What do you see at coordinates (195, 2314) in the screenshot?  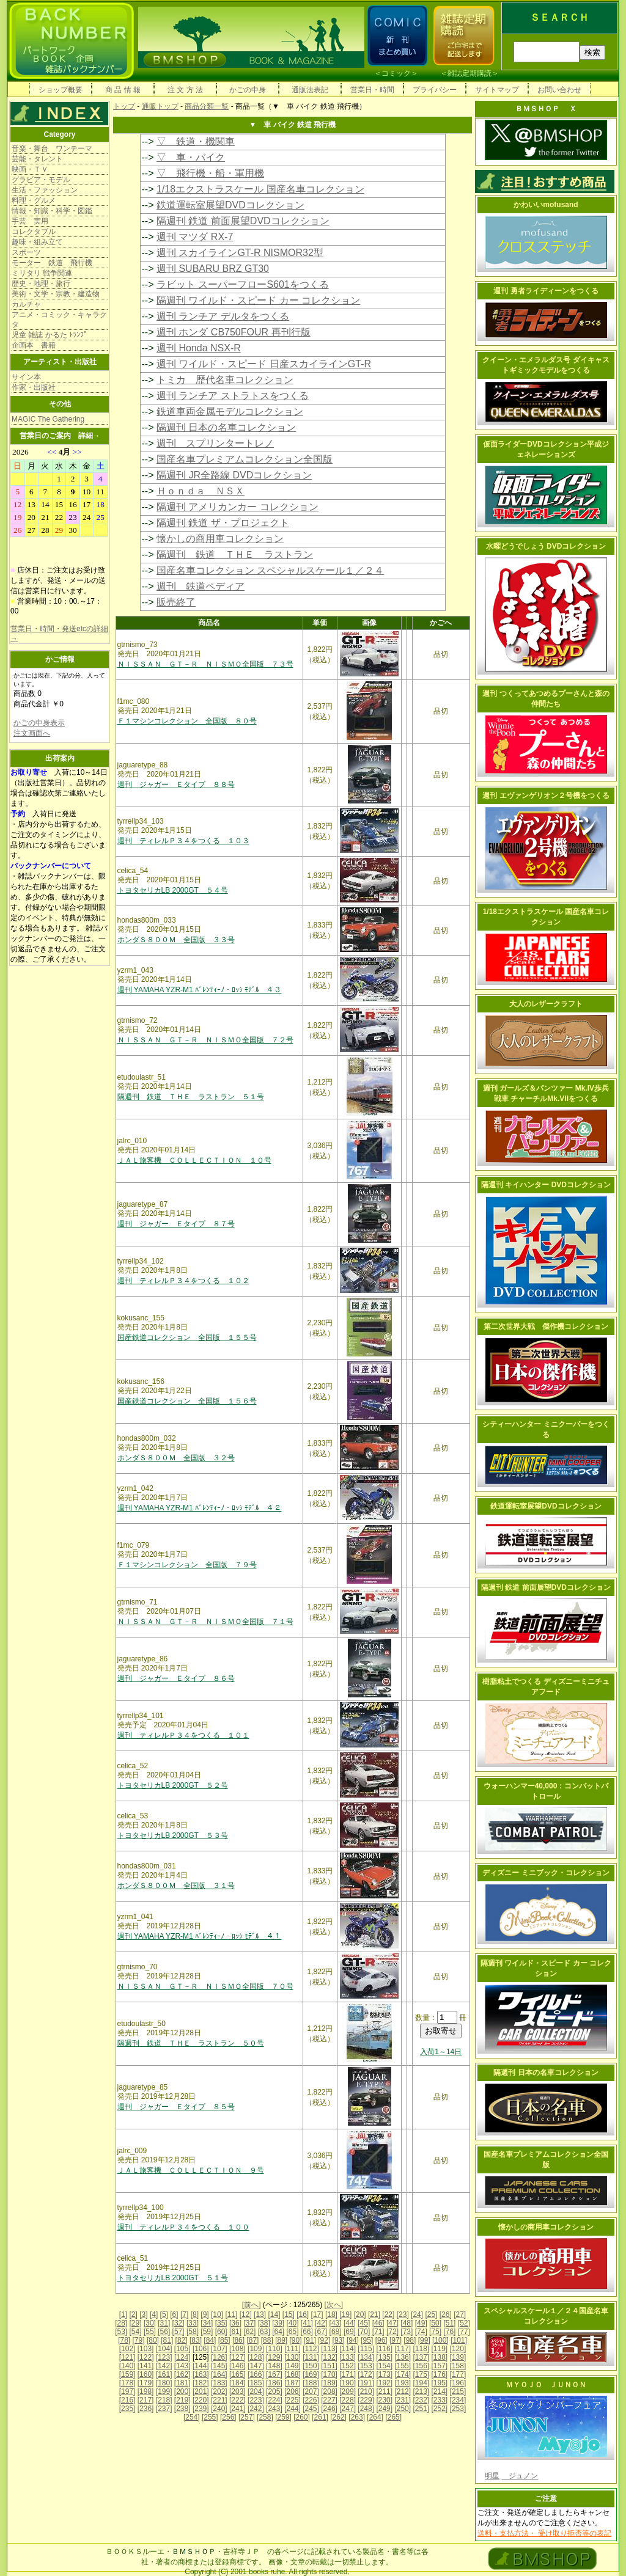 I see `[8]` at bounding box center [195, 2314].